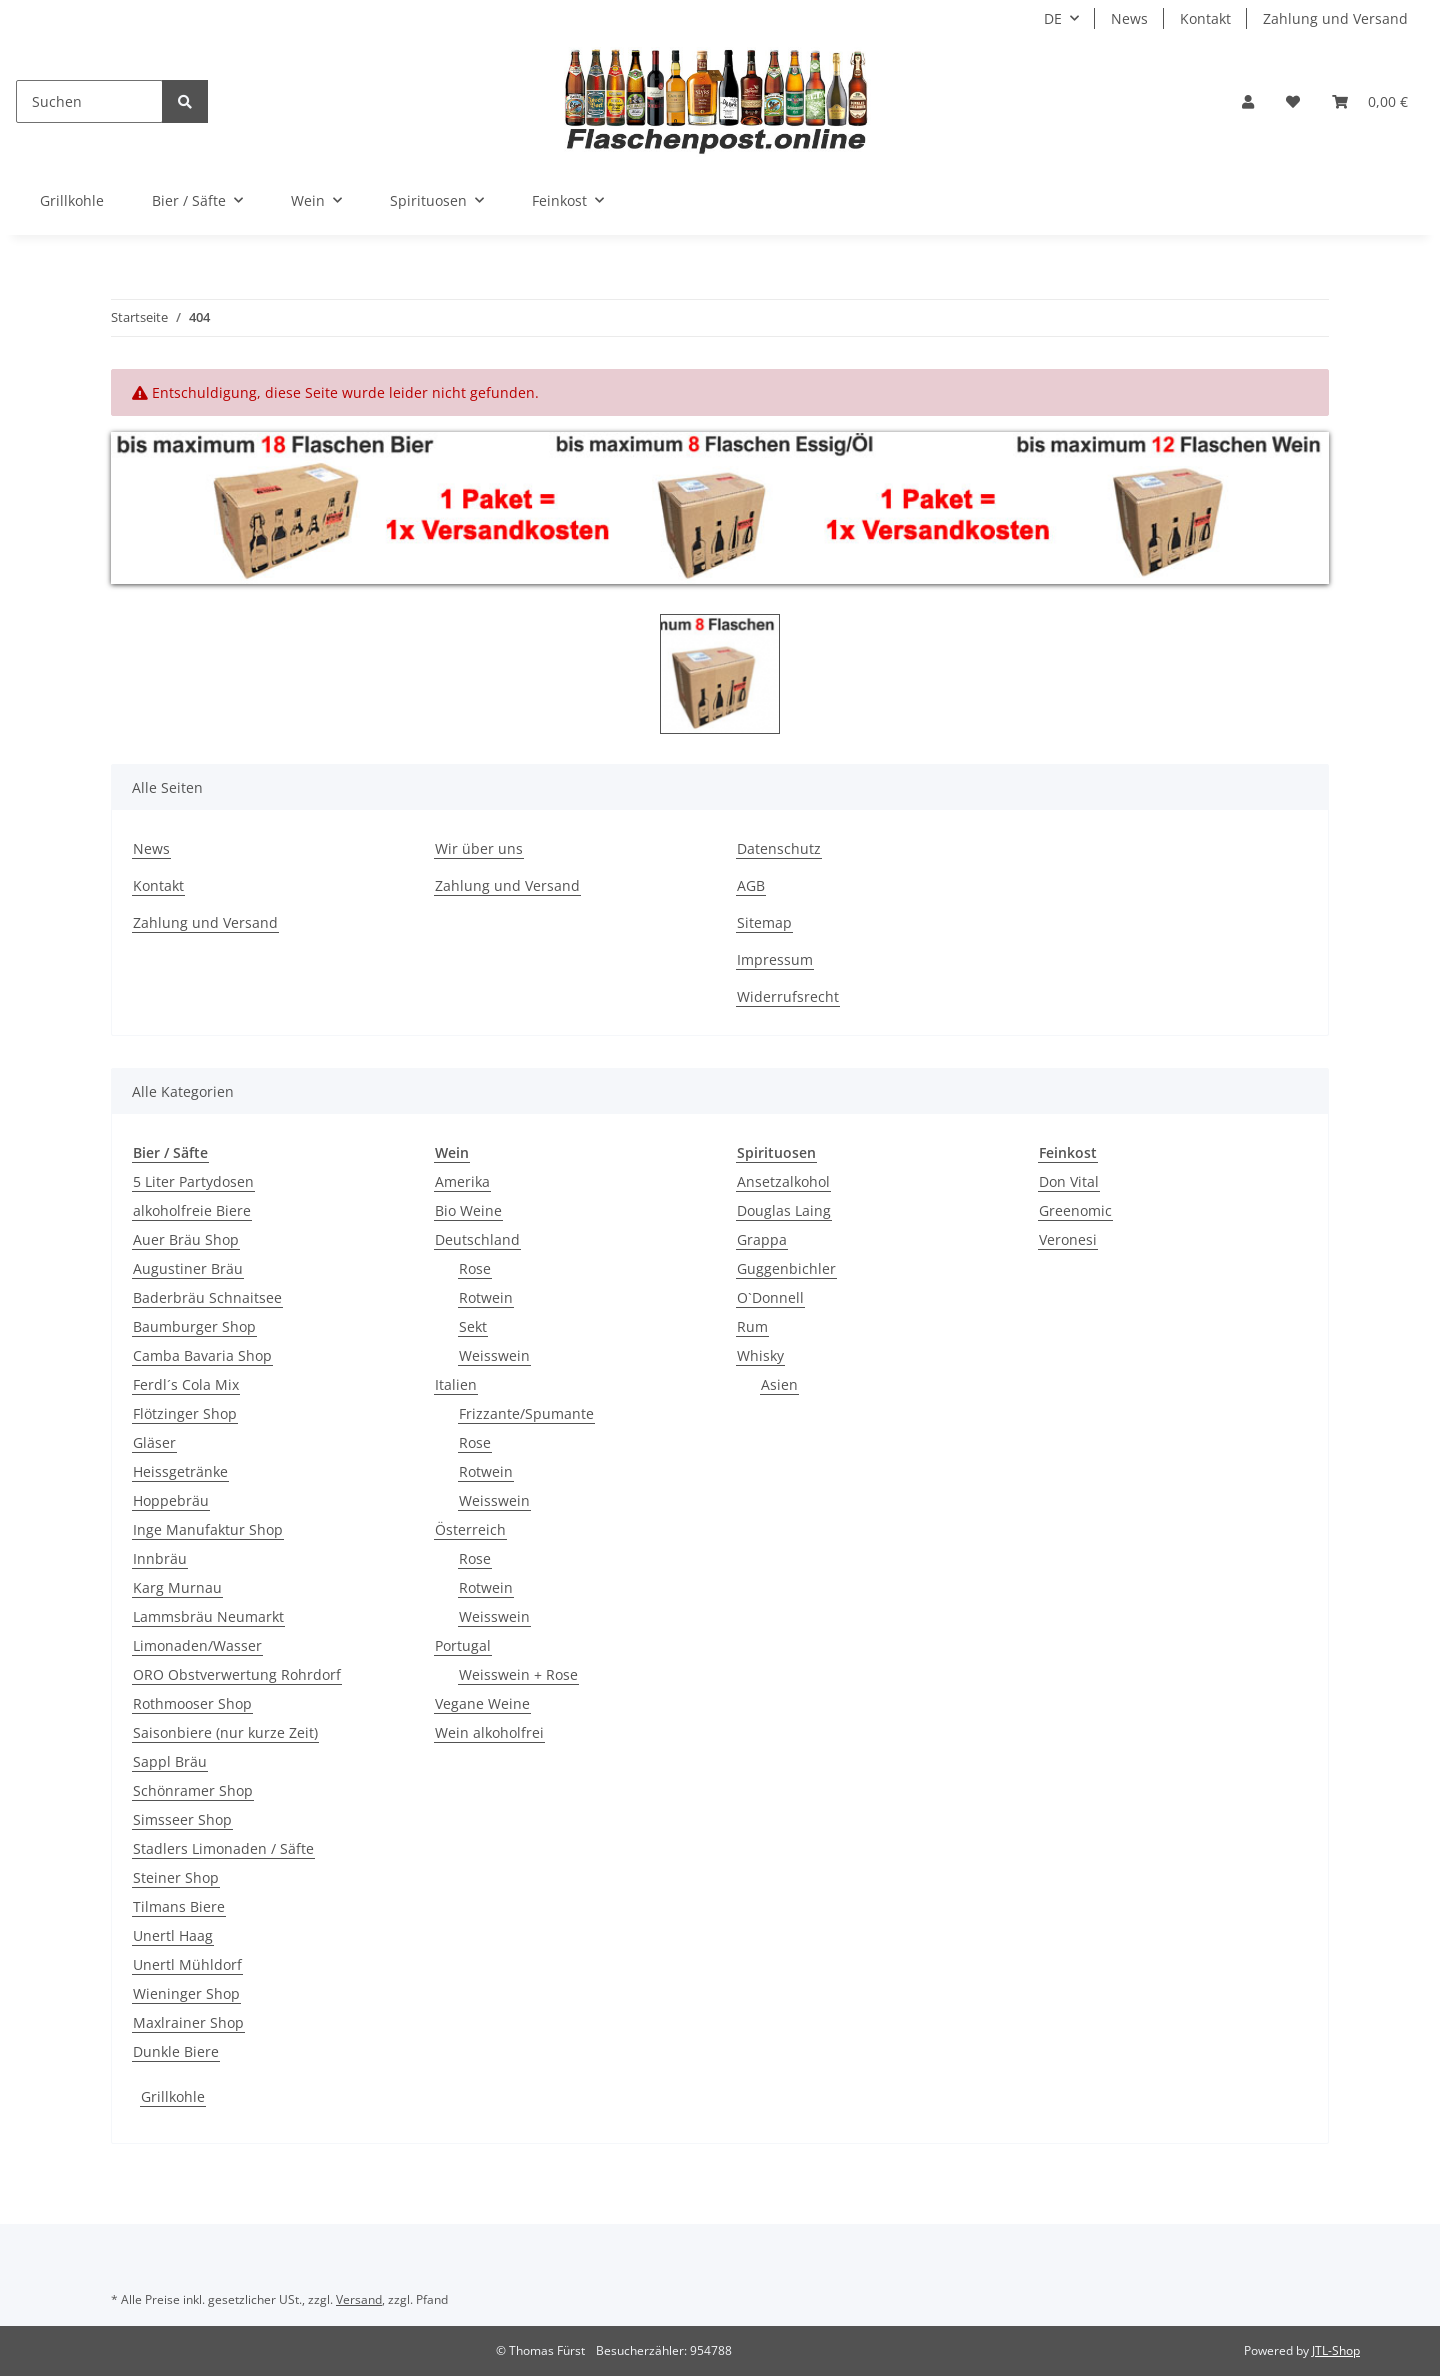  I want to click on Weisswein + Rose, so click(518, 1674).